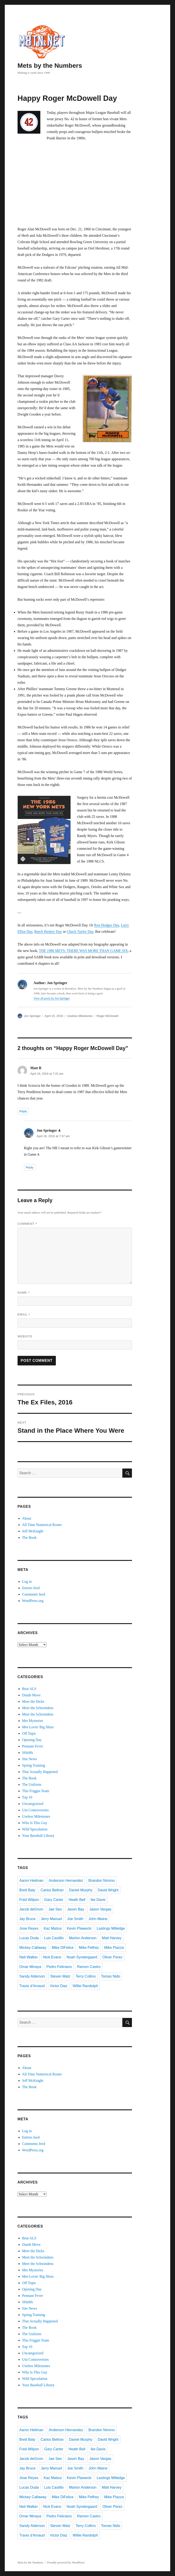 The image size is (175, 2576). I want to click on Nick Evans, so click(52, 1957).